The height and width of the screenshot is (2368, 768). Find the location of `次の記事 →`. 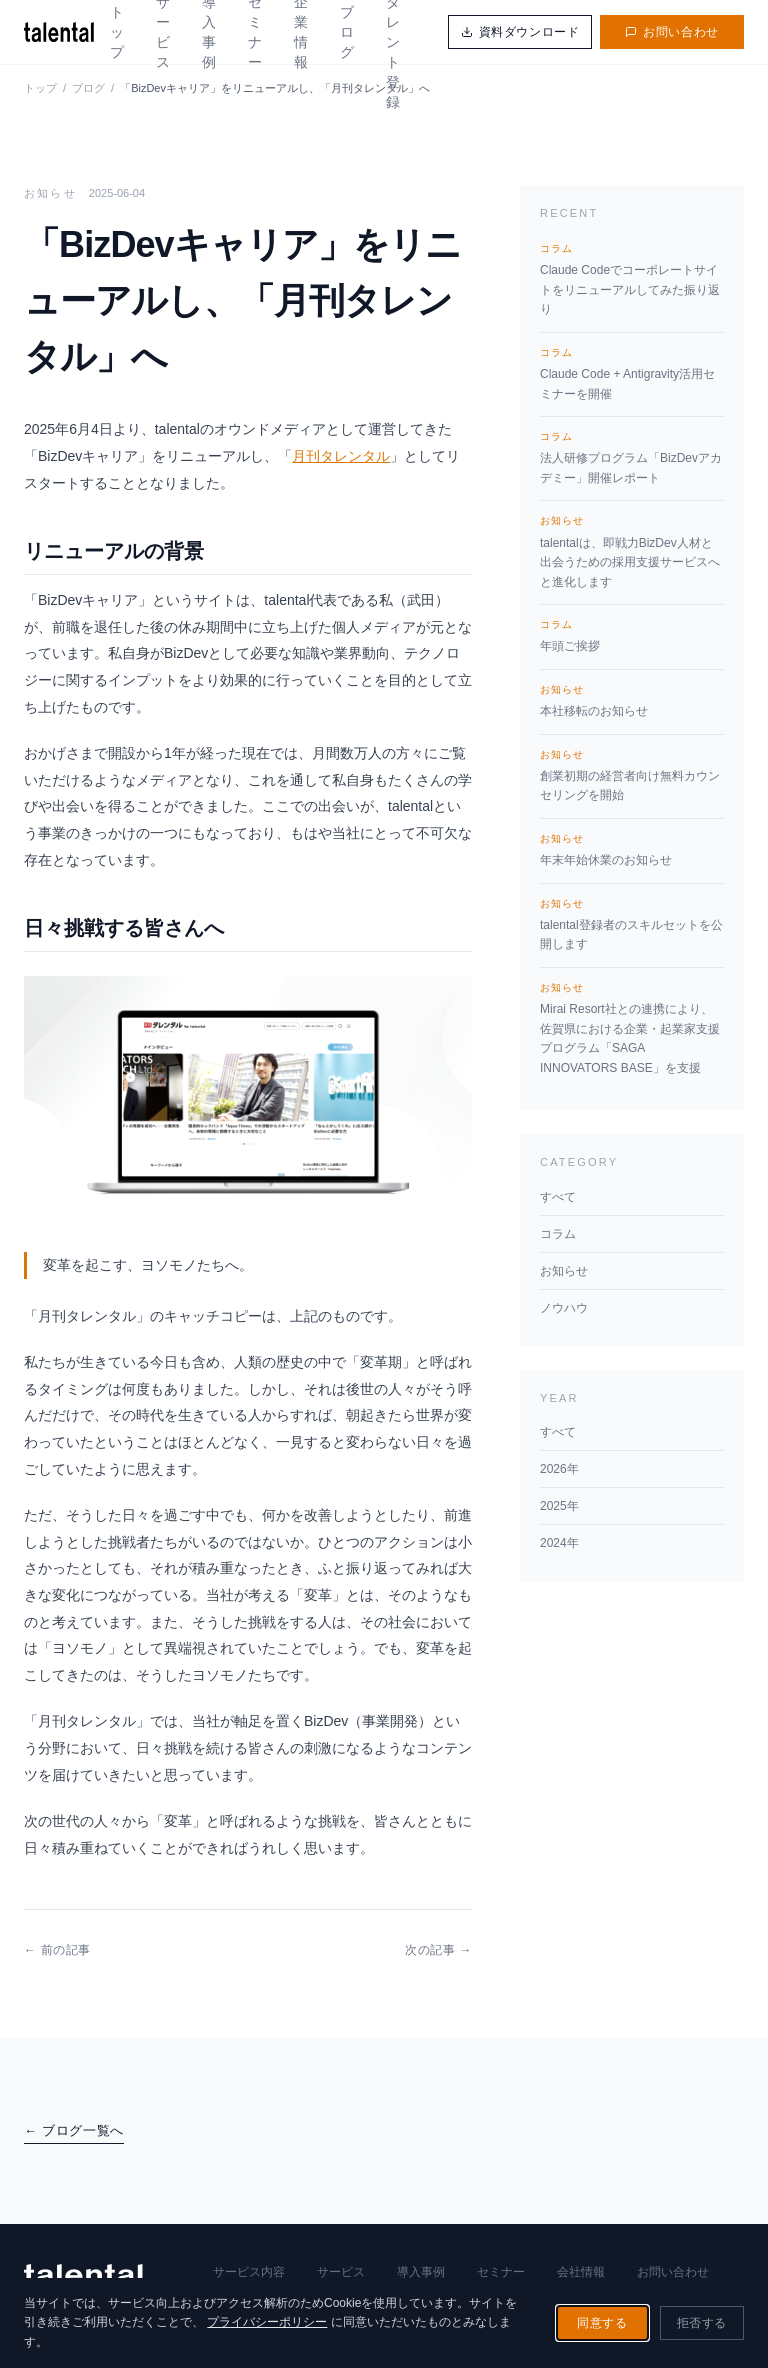

次の記事 → is located at coordinates (438, 1950).